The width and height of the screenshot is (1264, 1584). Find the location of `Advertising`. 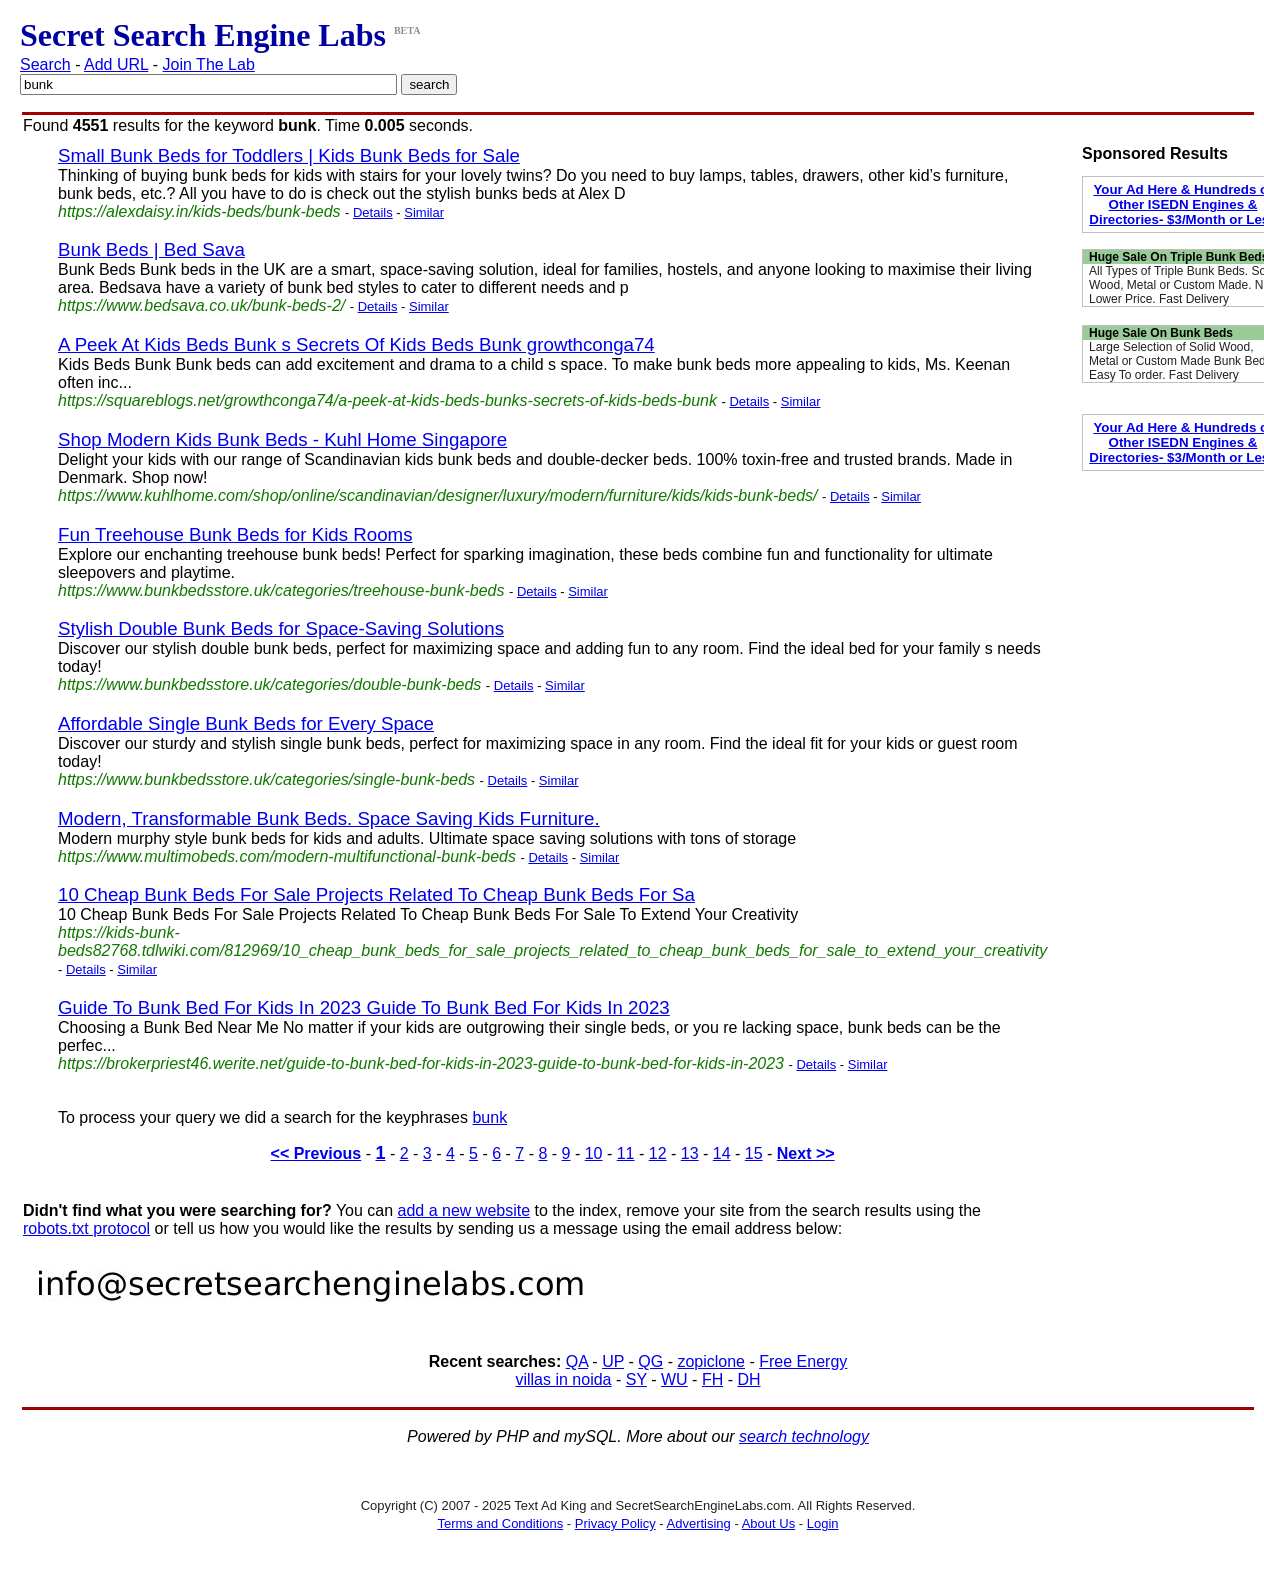

Advertising is located at coordinates (699, 1523).